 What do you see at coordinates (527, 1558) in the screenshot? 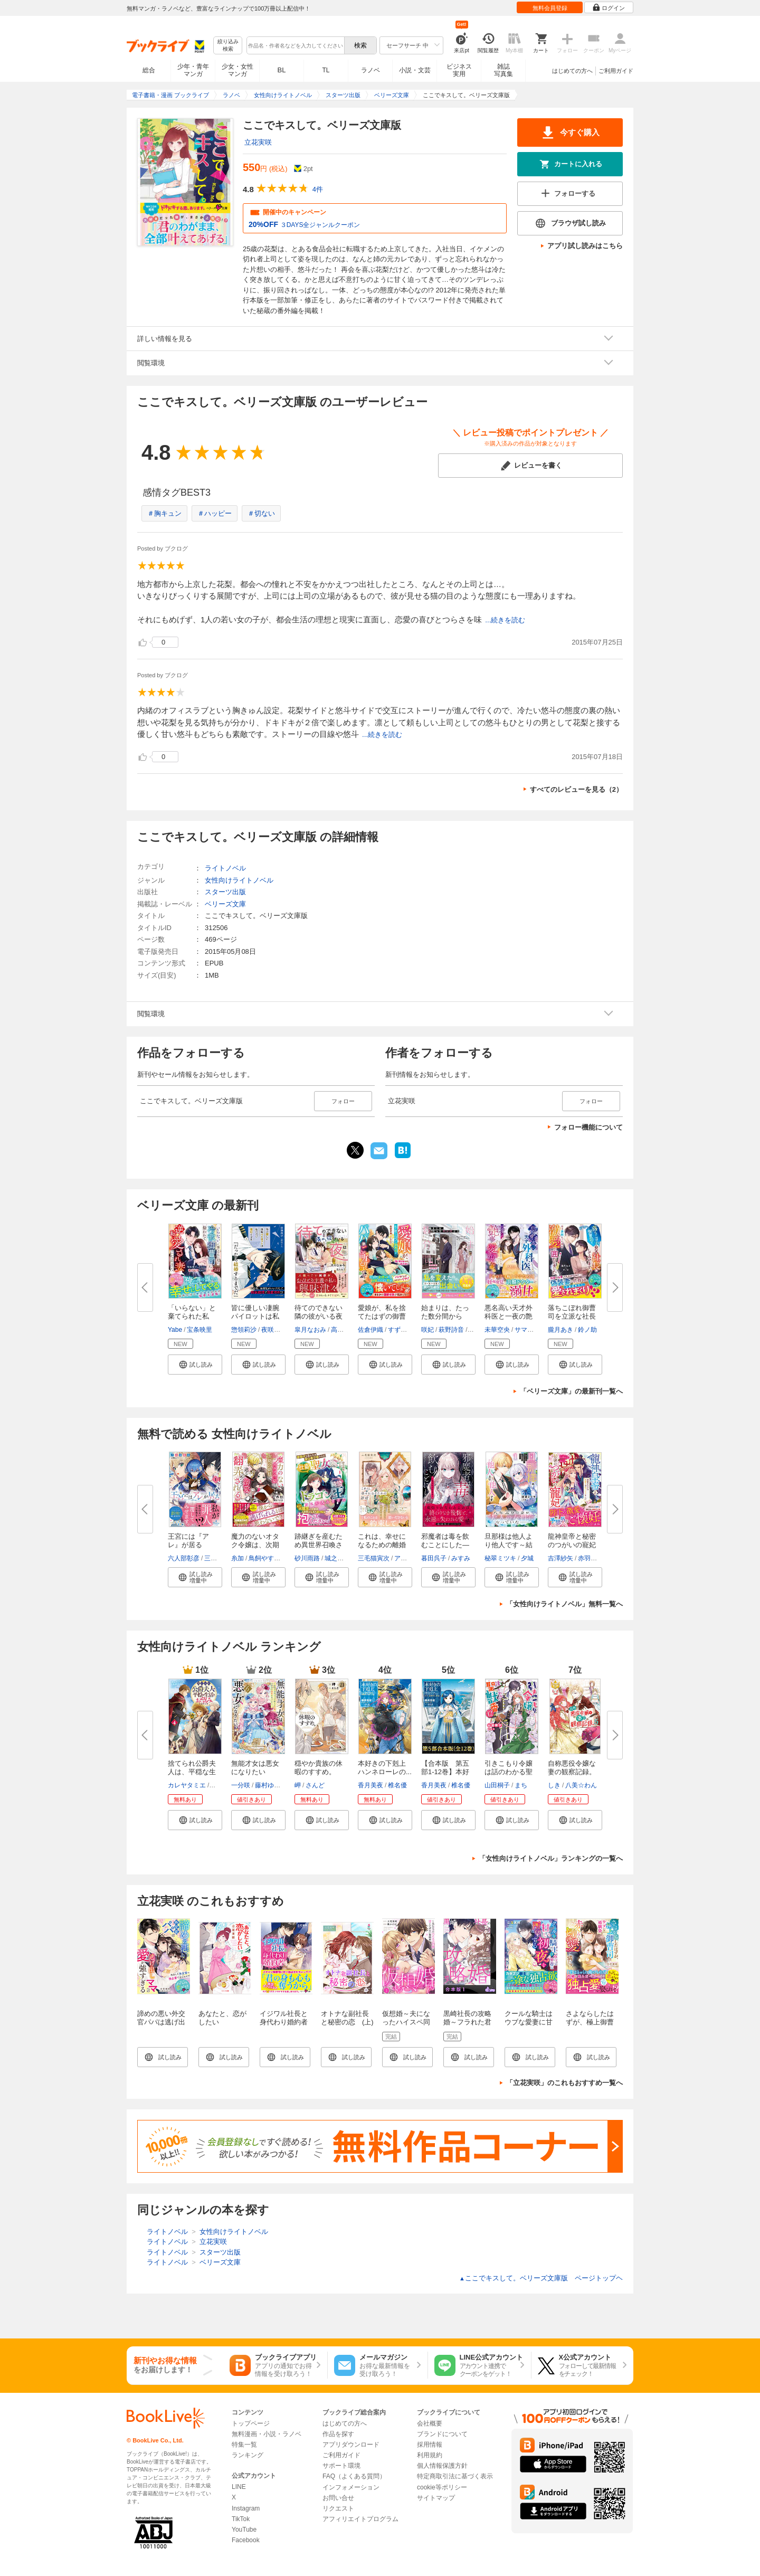
I see `夕城` at bounding box center [527, 1558].